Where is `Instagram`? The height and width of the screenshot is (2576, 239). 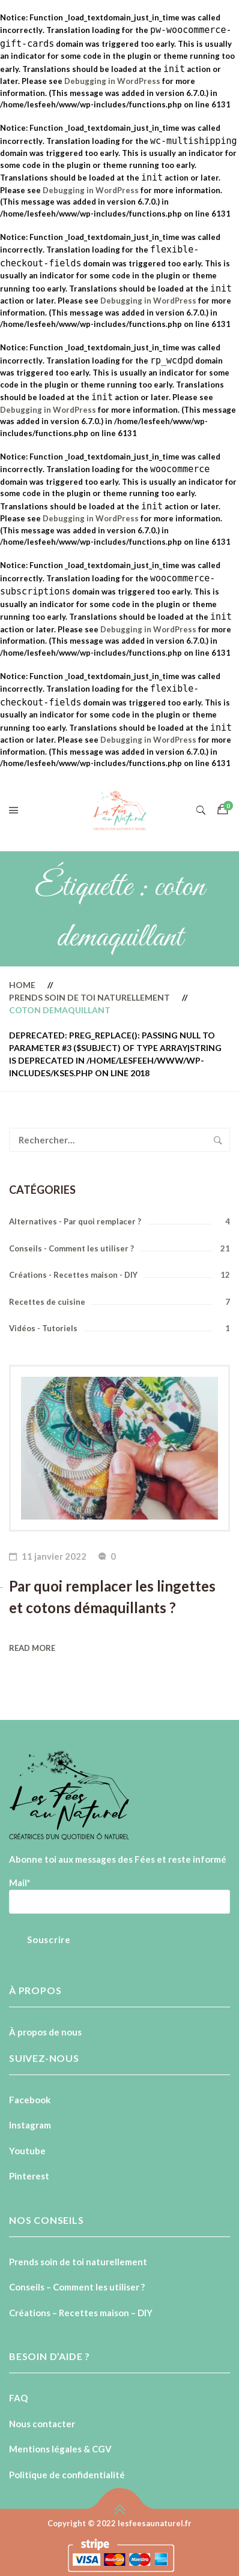
Instagram is located at coordinates (30, 2124).